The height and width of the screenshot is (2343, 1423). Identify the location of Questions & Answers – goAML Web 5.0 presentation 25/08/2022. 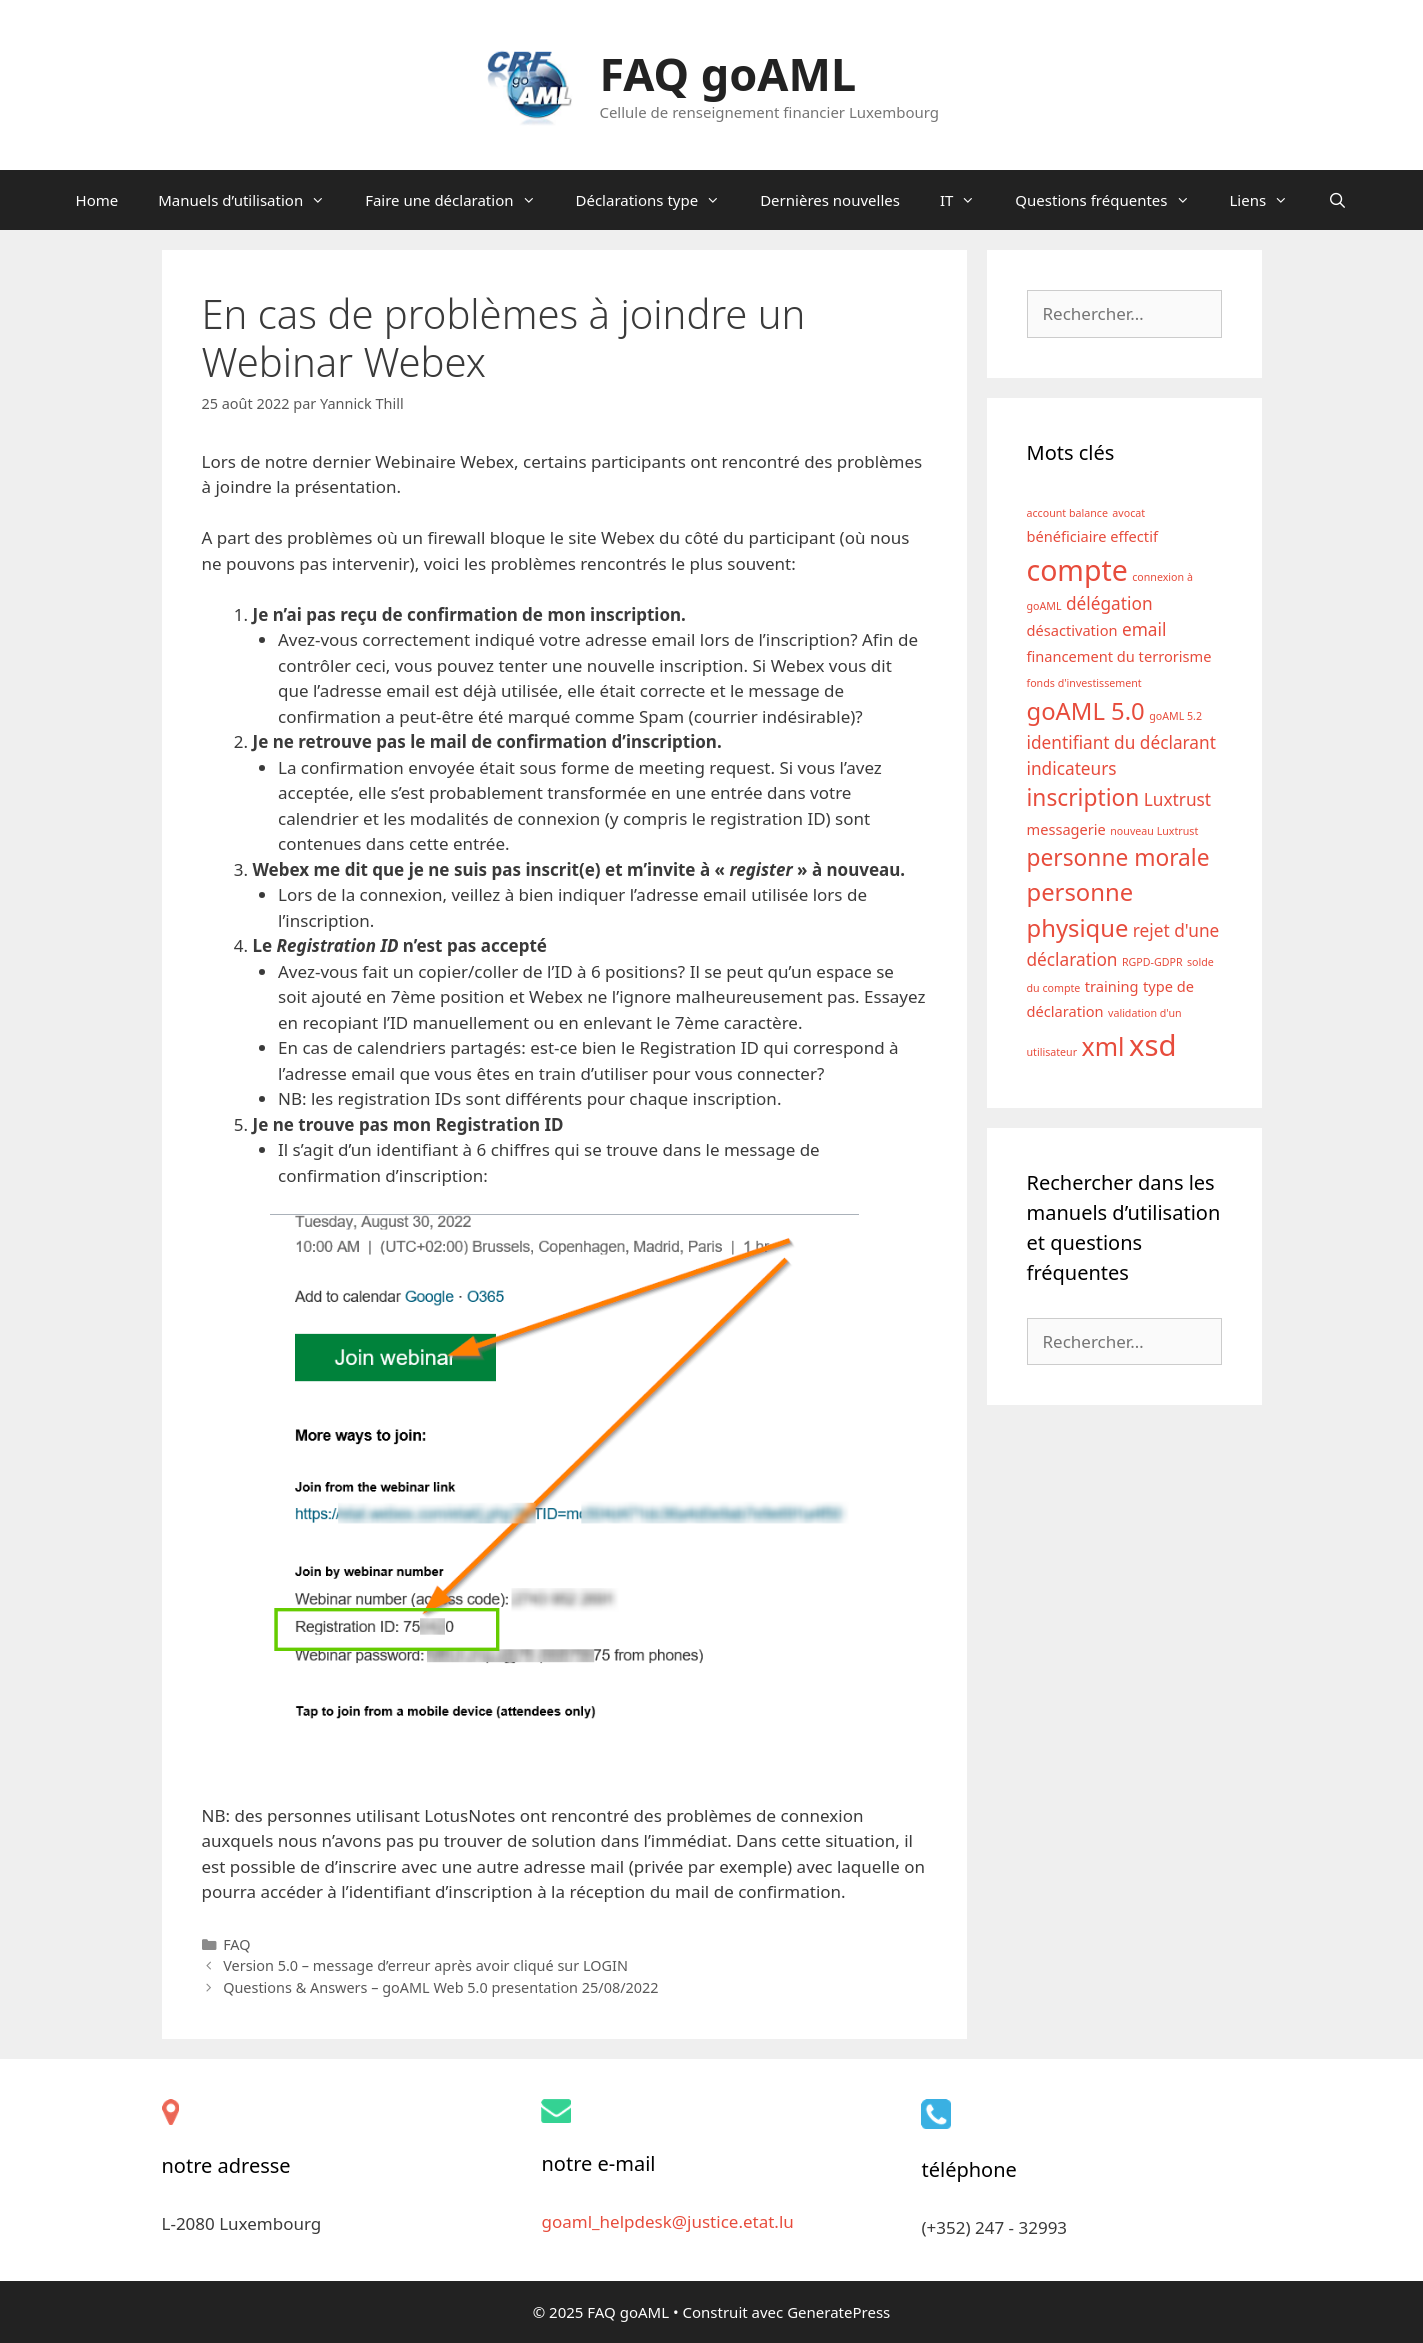
(440, 1987).